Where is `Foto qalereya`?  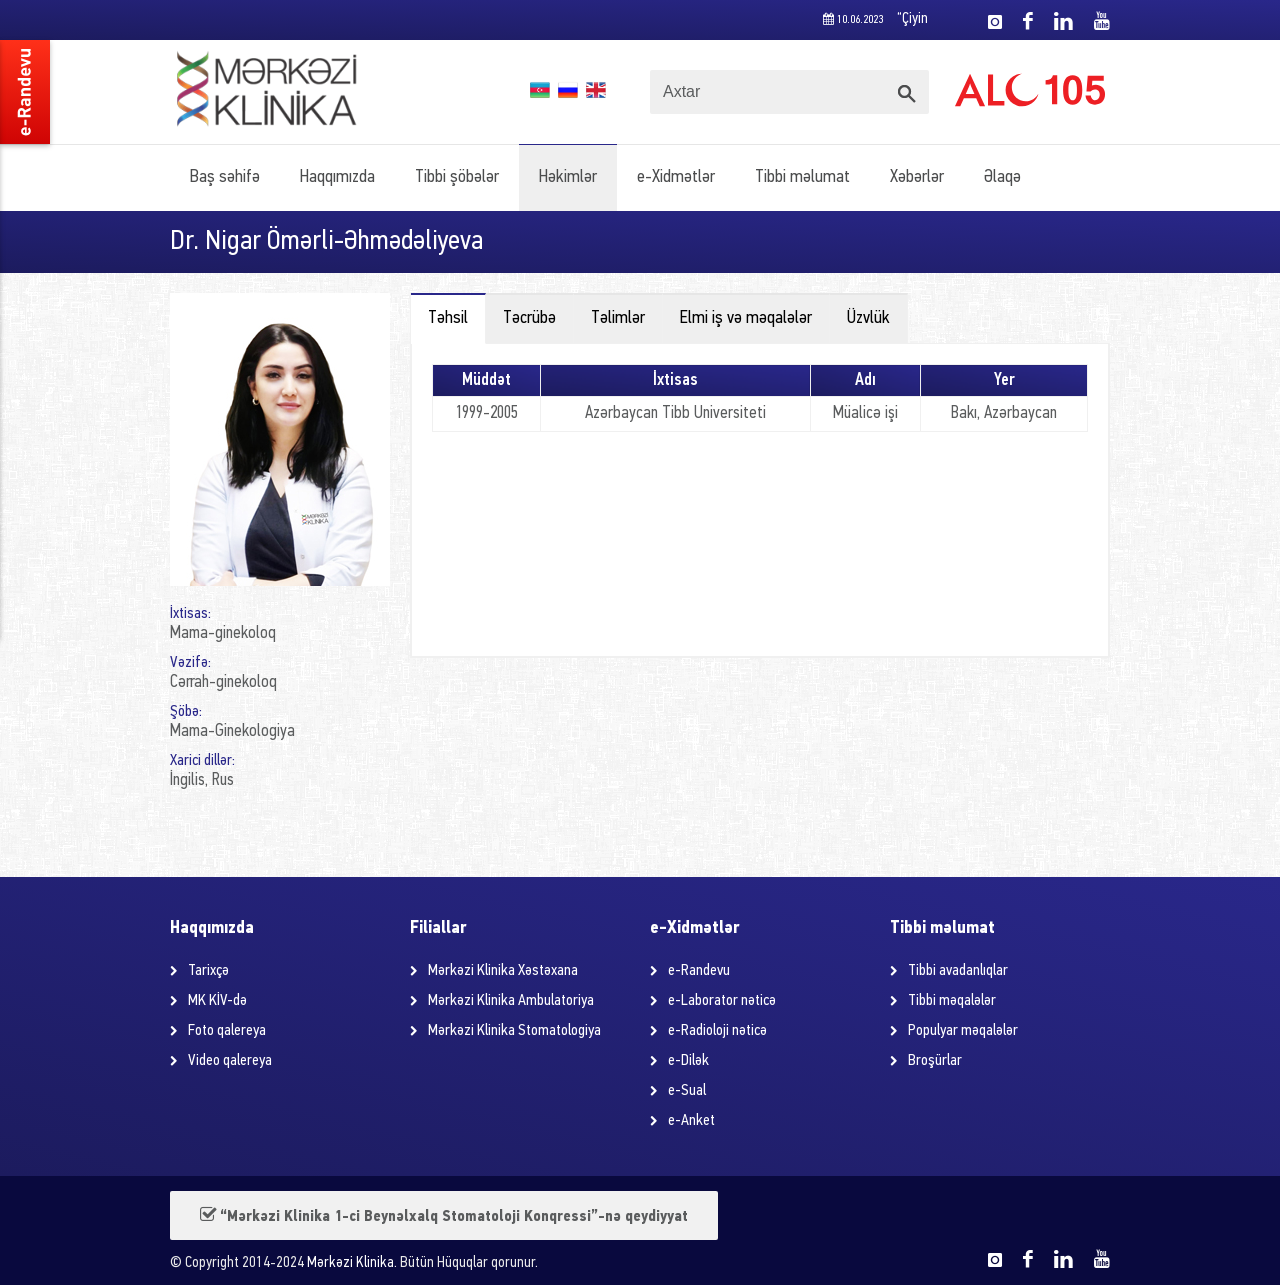
Foto qalereya is located at coordinates (227, 1031).